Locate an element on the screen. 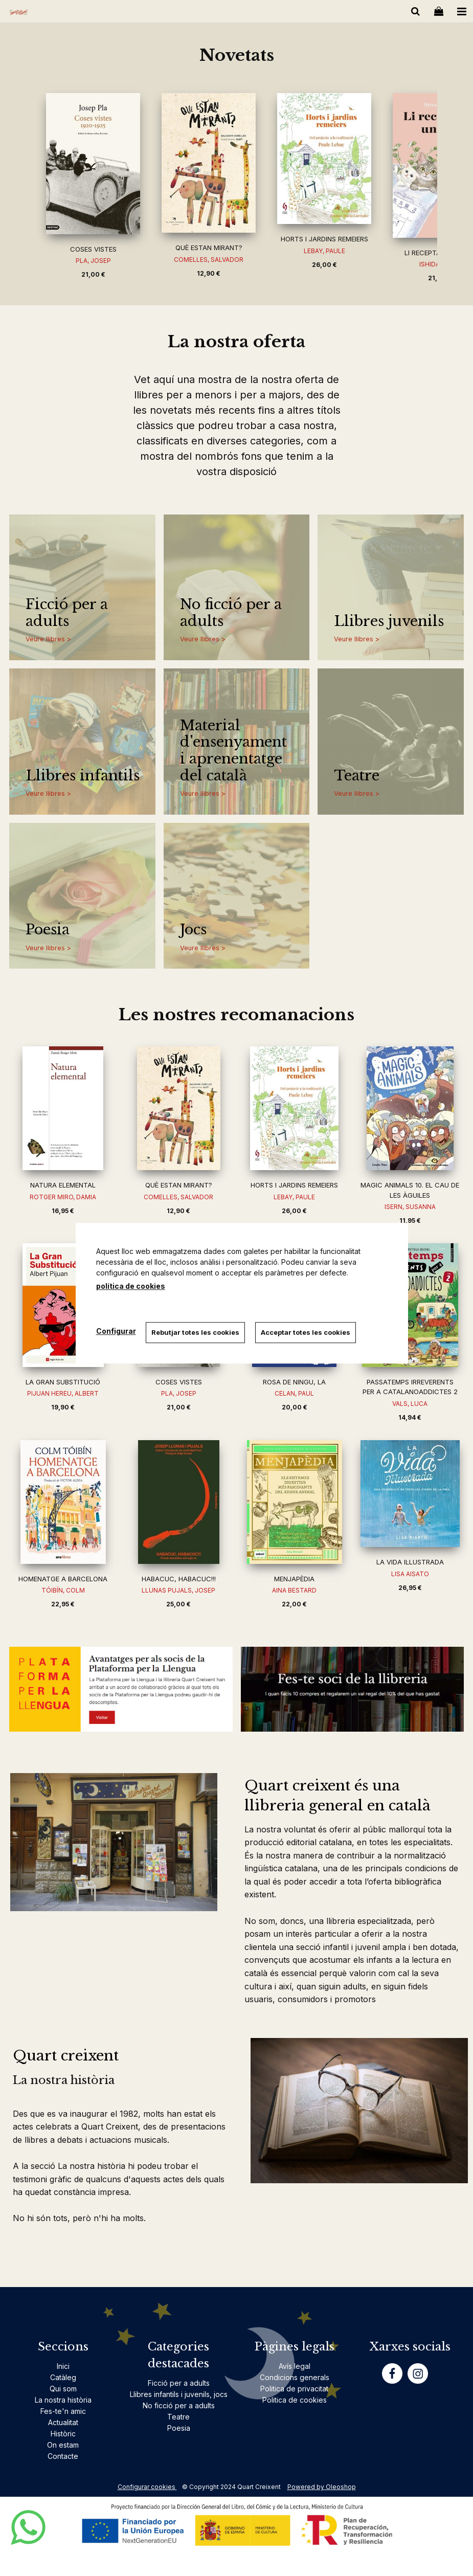 Image resolution: width=473 pixels, height=2576 pixels. HABACUC, HABACUC!!! is located at coordinates (179, 1579).